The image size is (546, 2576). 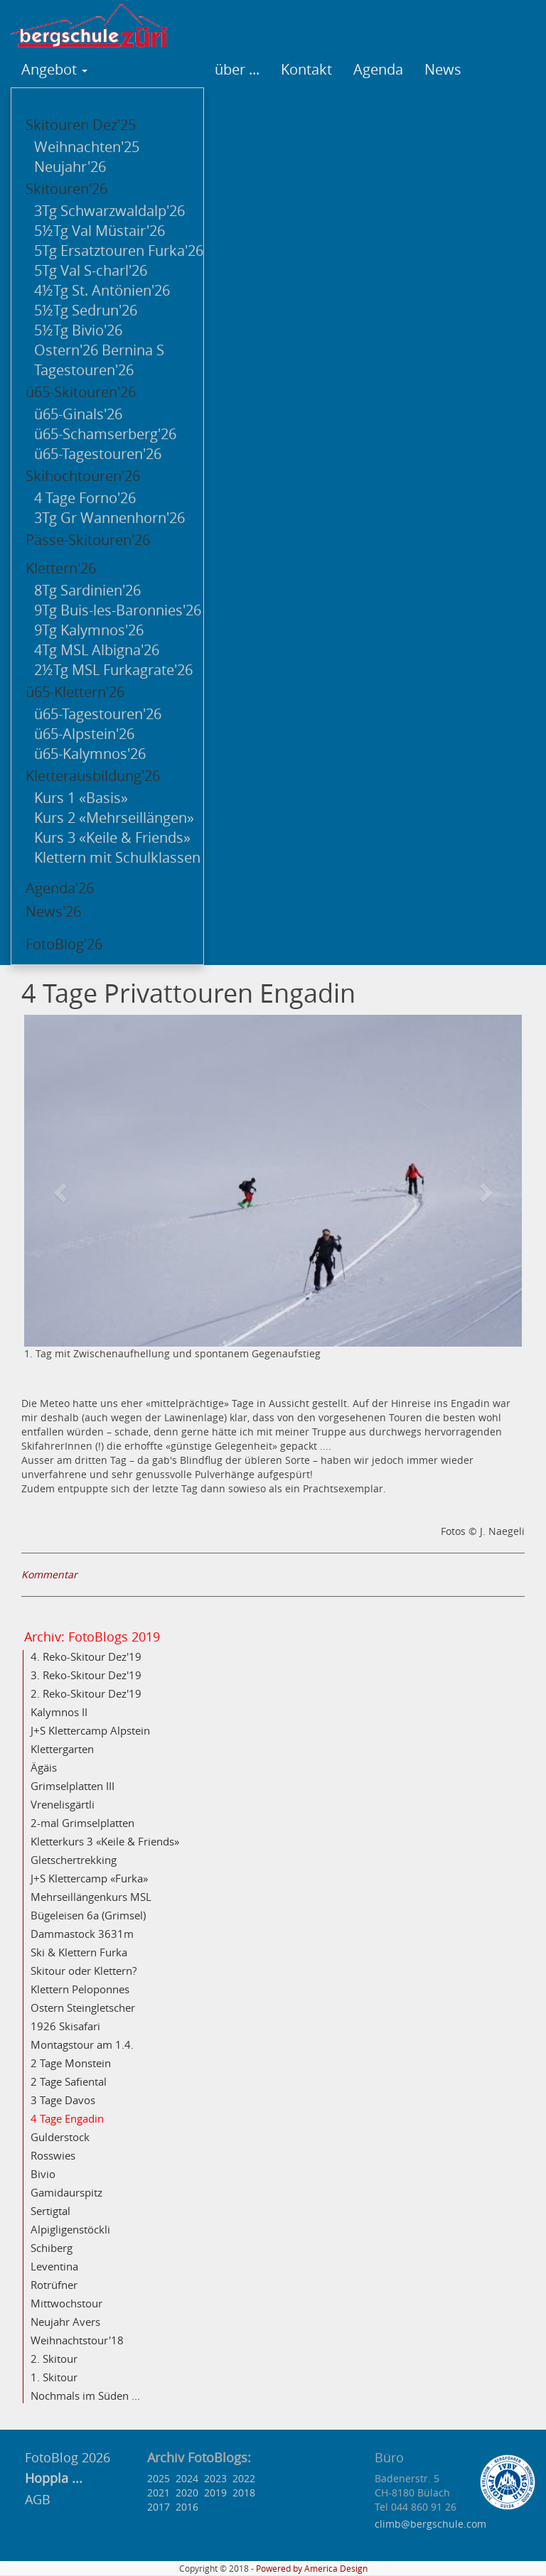 I want to click on 4 Tage Forno'26, so click(x=85, y=497).